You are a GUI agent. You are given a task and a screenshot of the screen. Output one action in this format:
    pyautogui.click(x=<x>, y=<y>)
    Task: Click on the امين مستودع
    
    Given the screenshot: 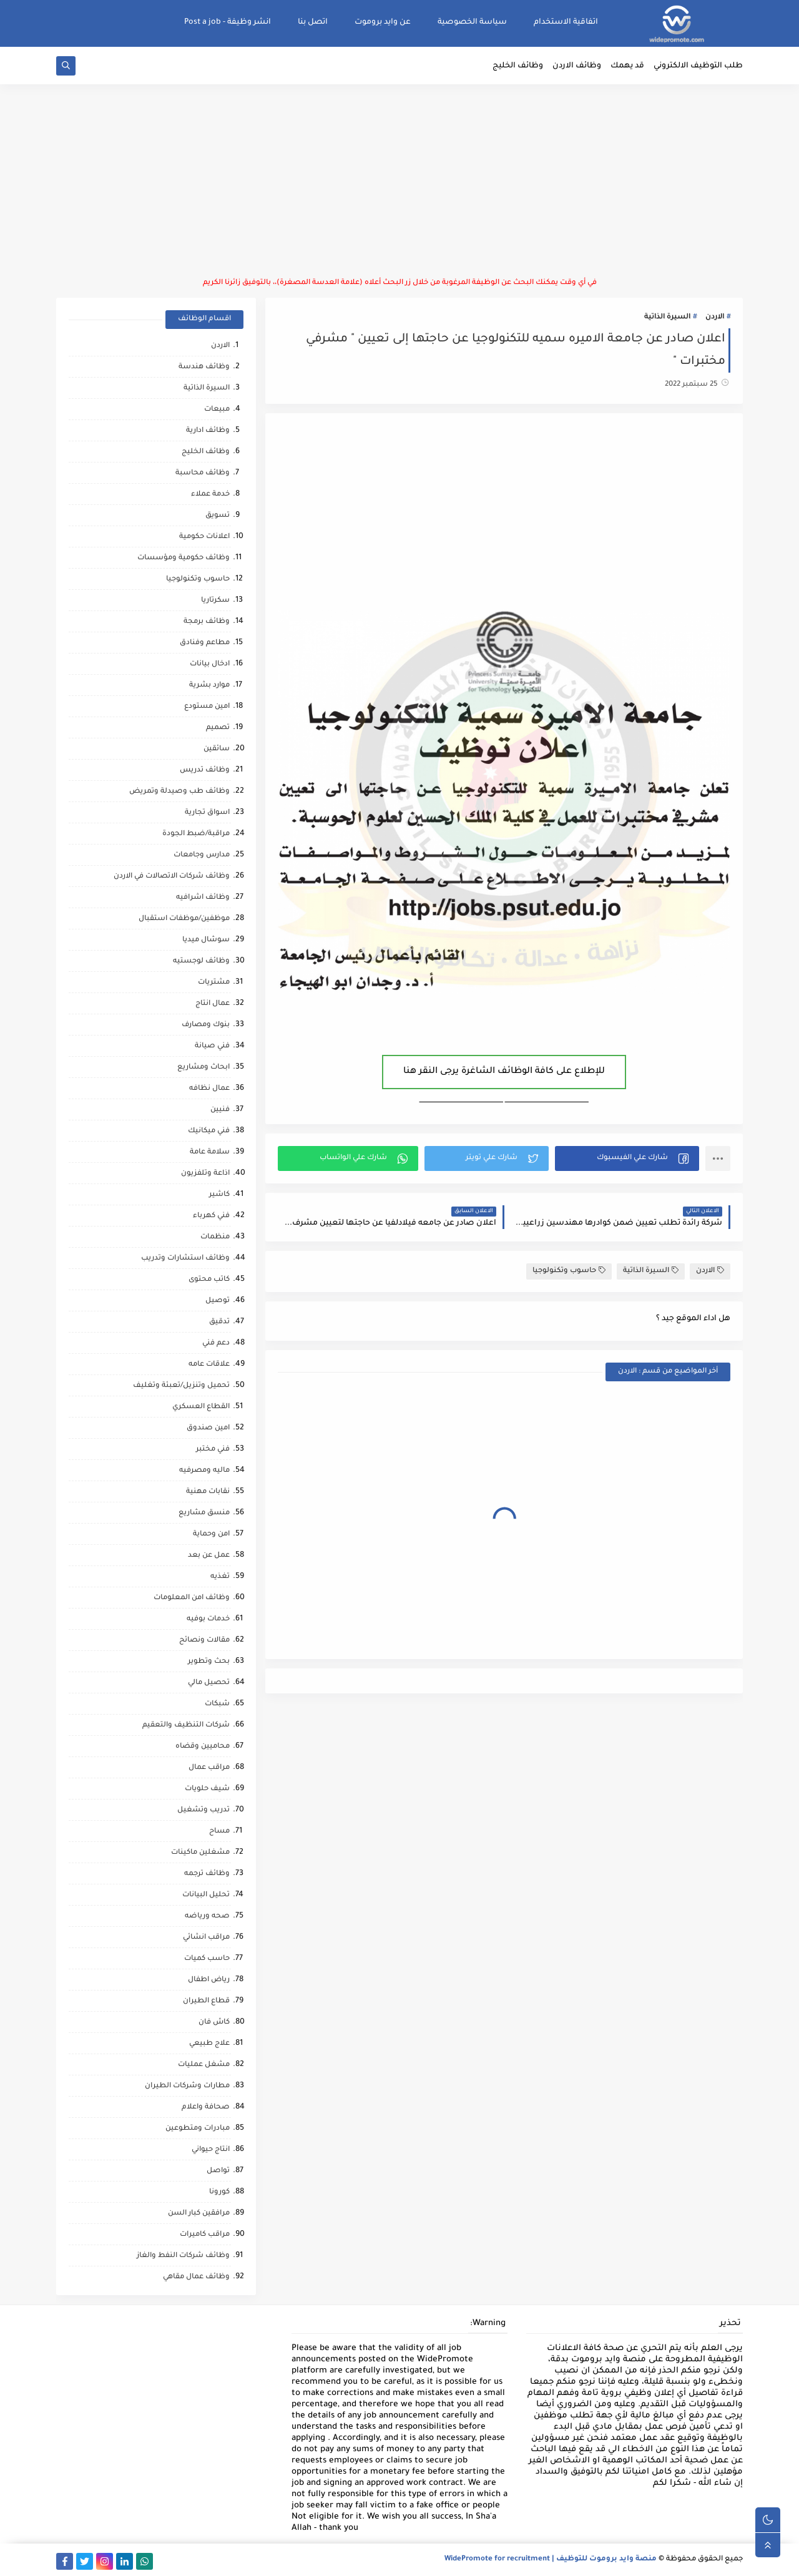 What is the action you would take?
    pyautogui.click(x=207, y=707)
    